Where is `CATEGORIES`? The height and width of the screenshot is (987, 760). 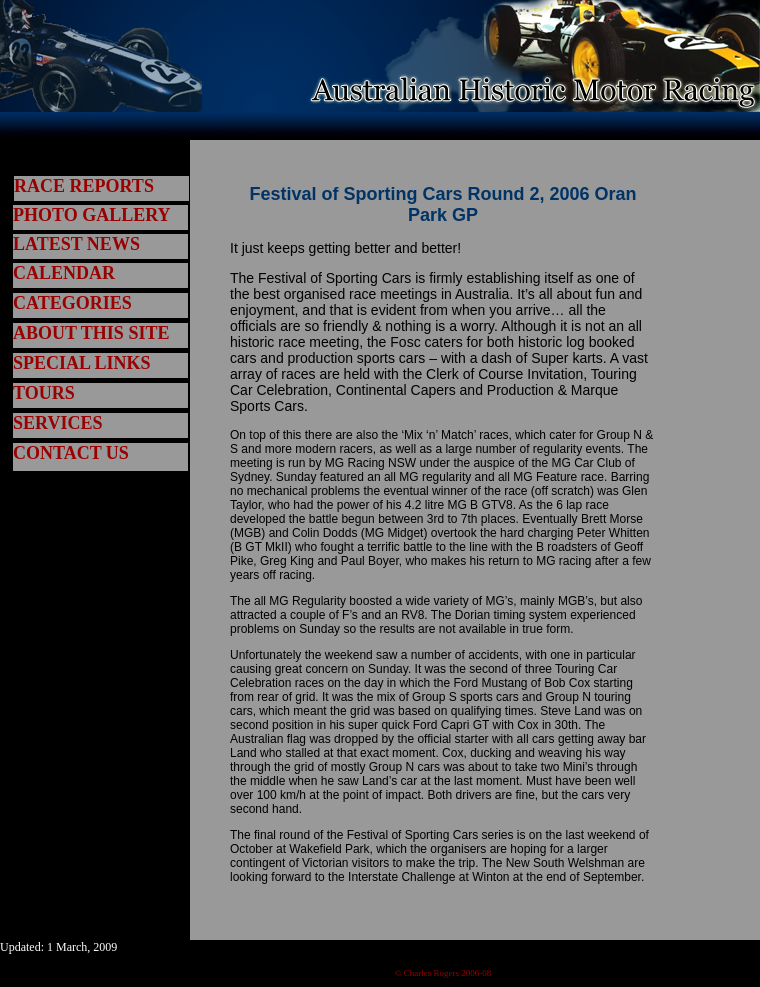
CATEGORIES is located at coordinates (72, 303).